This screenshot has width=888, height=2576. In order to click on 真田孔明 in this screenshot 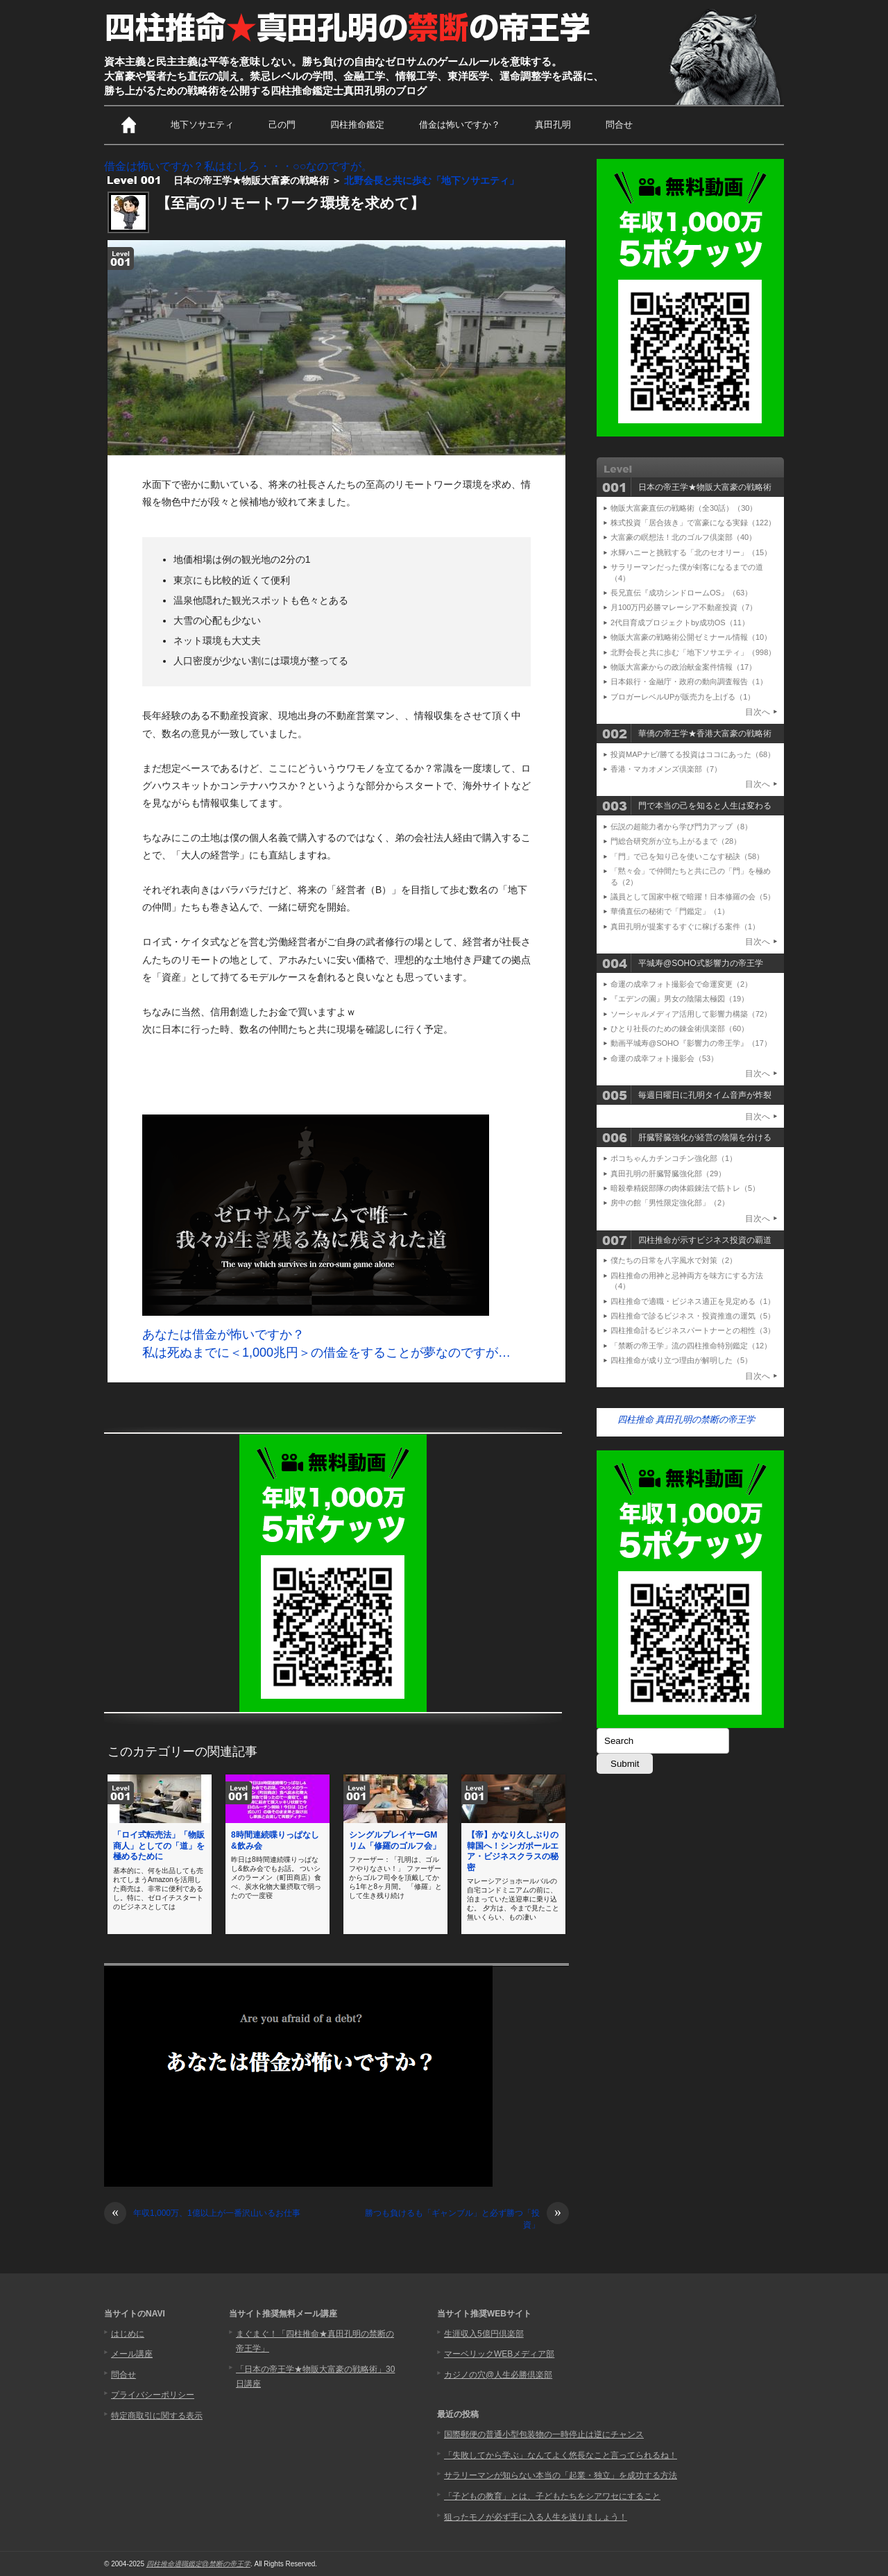, I will do `click(553, 124)`.